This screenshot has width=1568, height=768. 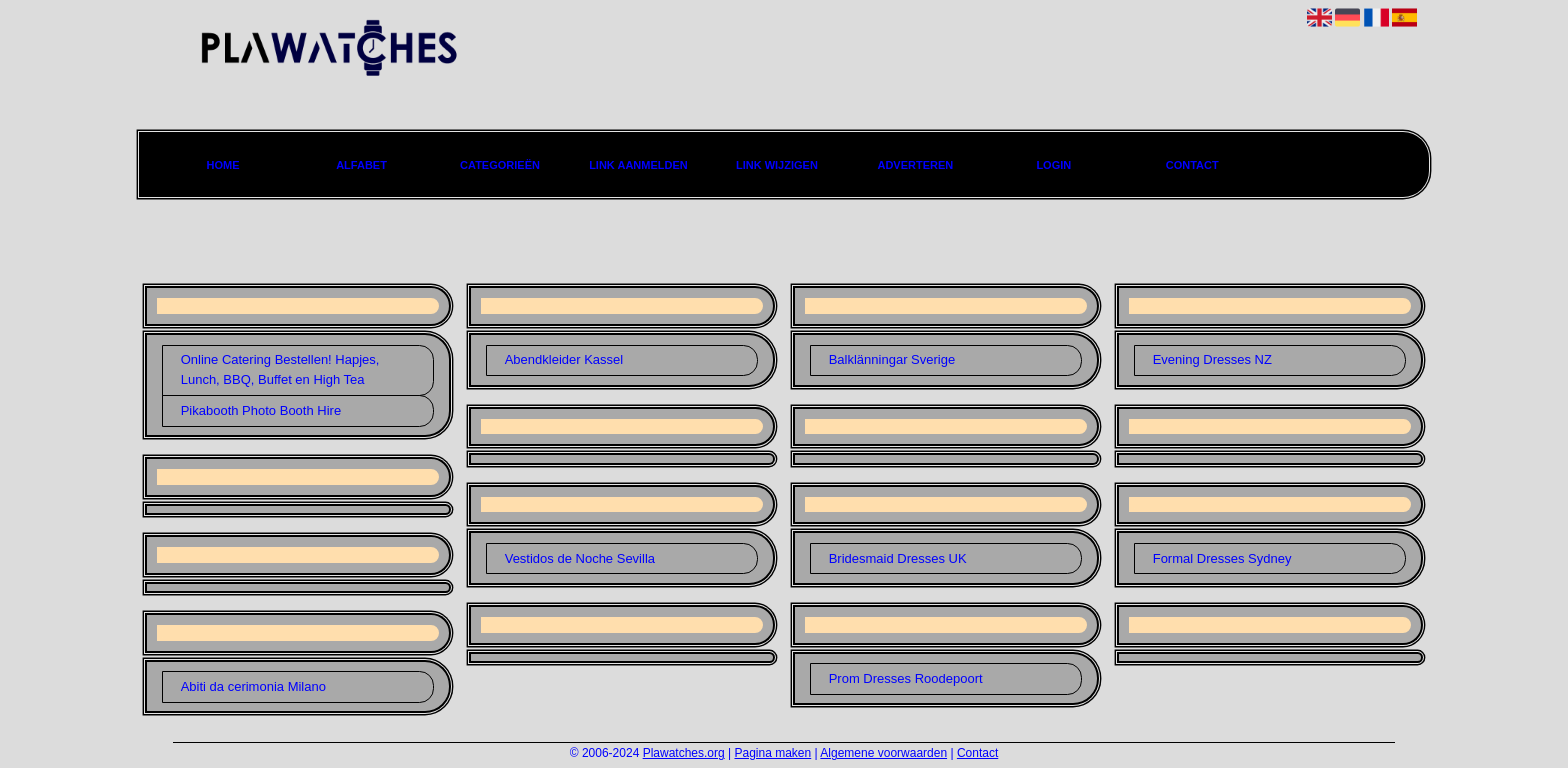 What do you see at coordinates (883, 753) in the screenshot?
I see `Algemene voorwaarden` at bounding box center [883, 753].